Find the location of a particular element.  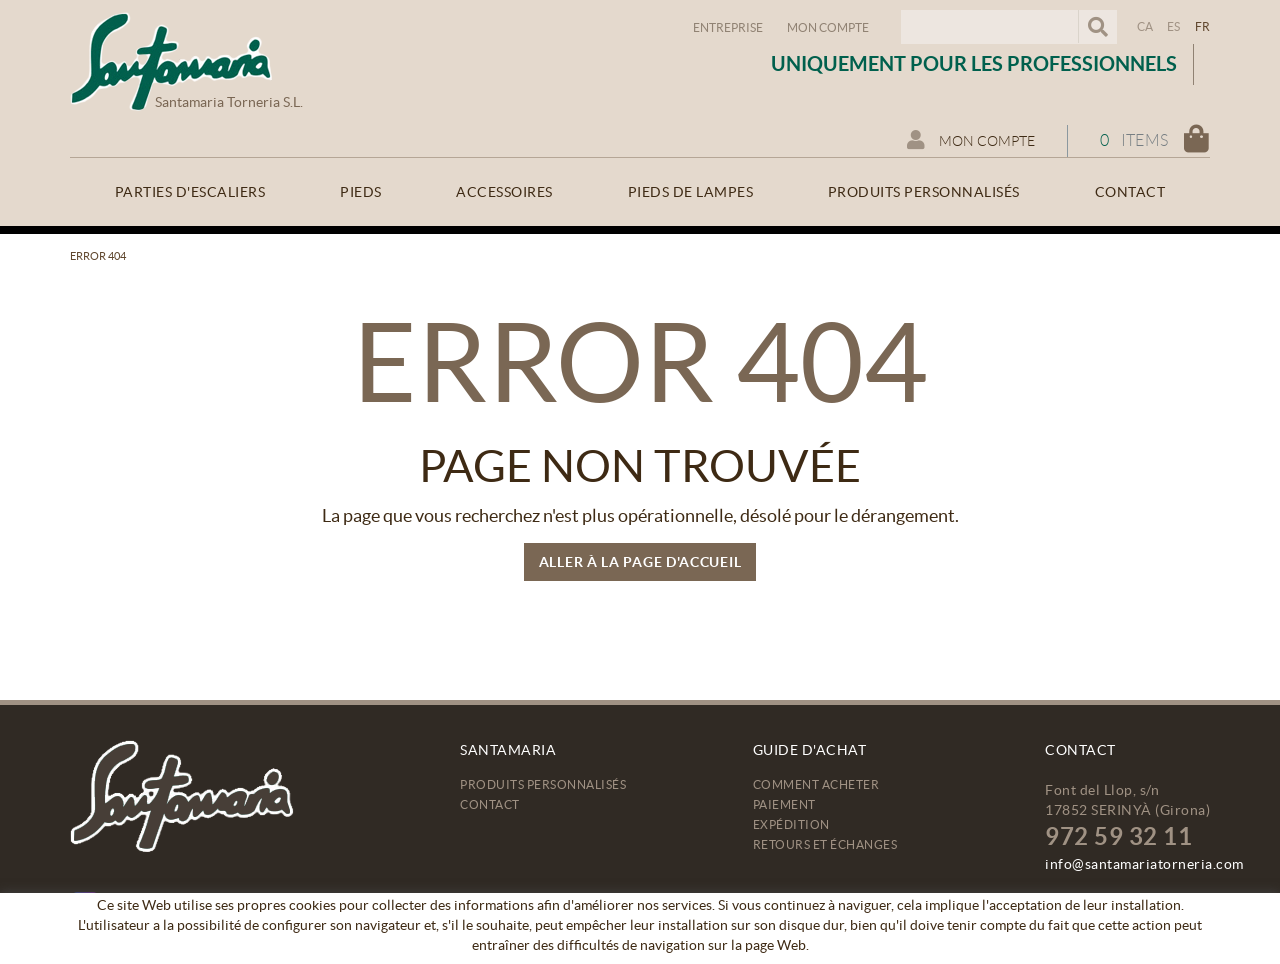

Entreprise is located at coordinates (728, 27).